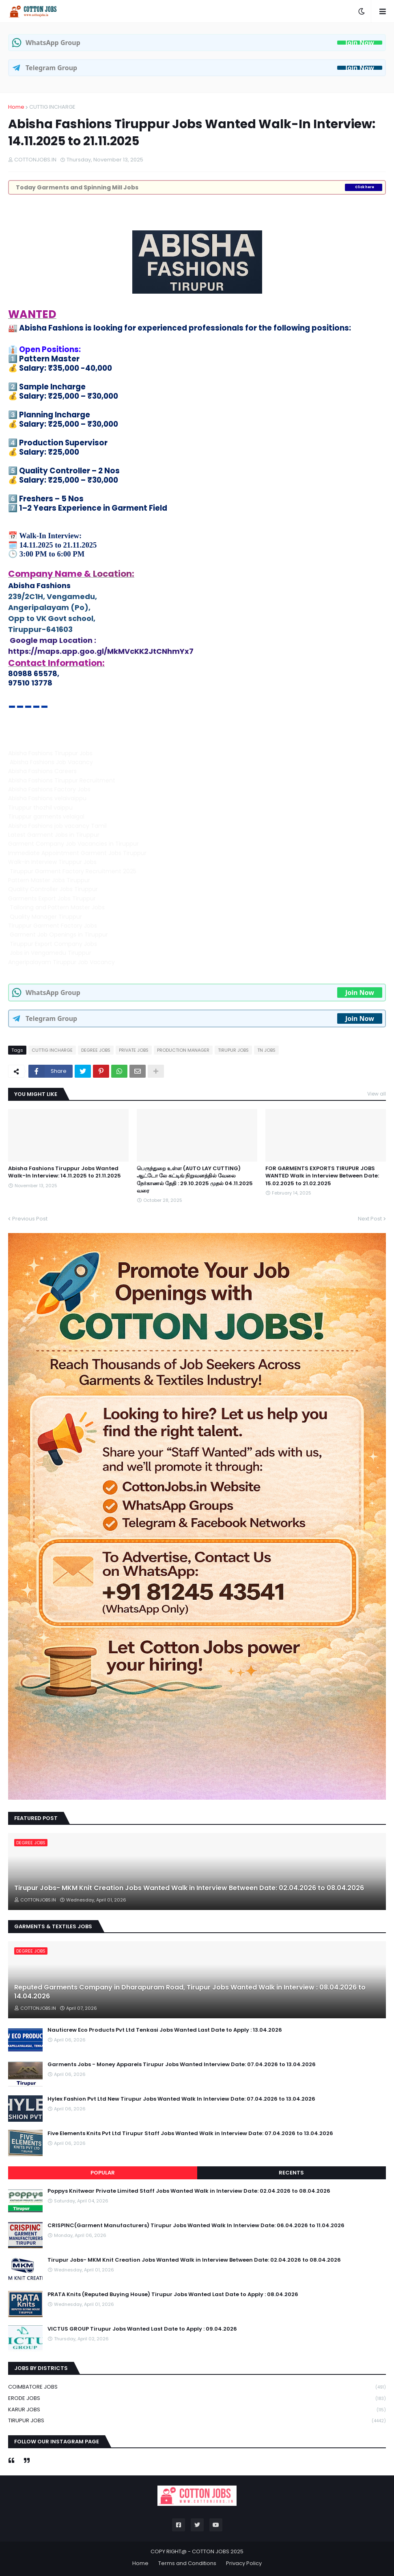 The width and height of the screenshot is (394, 2576). I want to click on Privacy Policy, so click(244, 2563).